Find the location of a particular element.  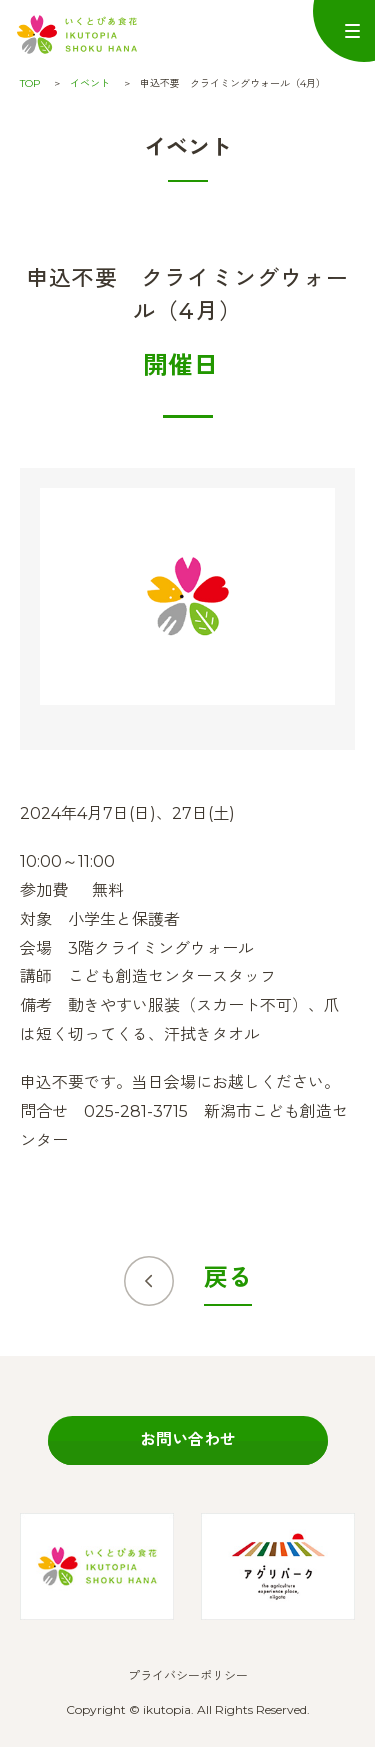

プライバシーポリシー is located at coordinates (188, 1675).